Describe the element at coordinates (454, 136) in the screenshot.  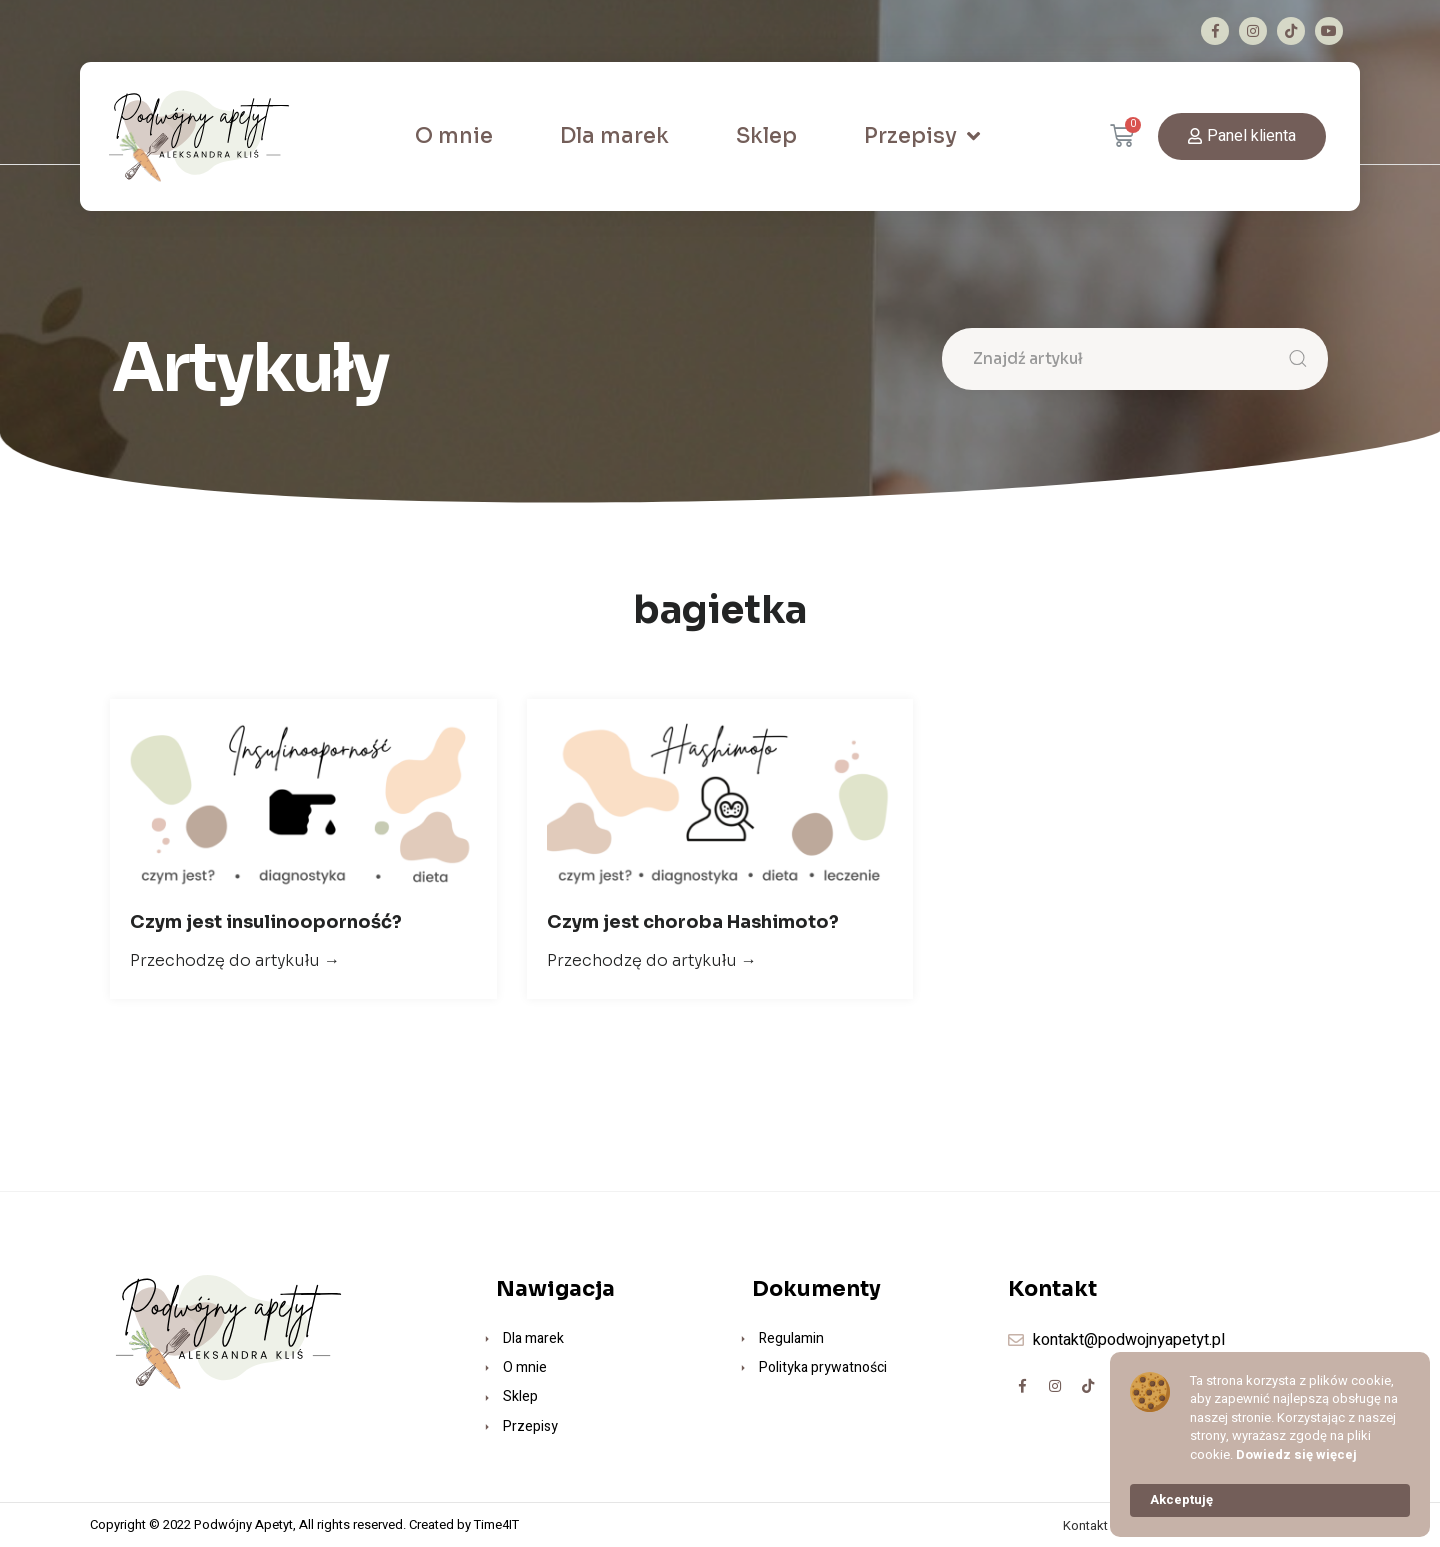
I see `O mnie` at that location.